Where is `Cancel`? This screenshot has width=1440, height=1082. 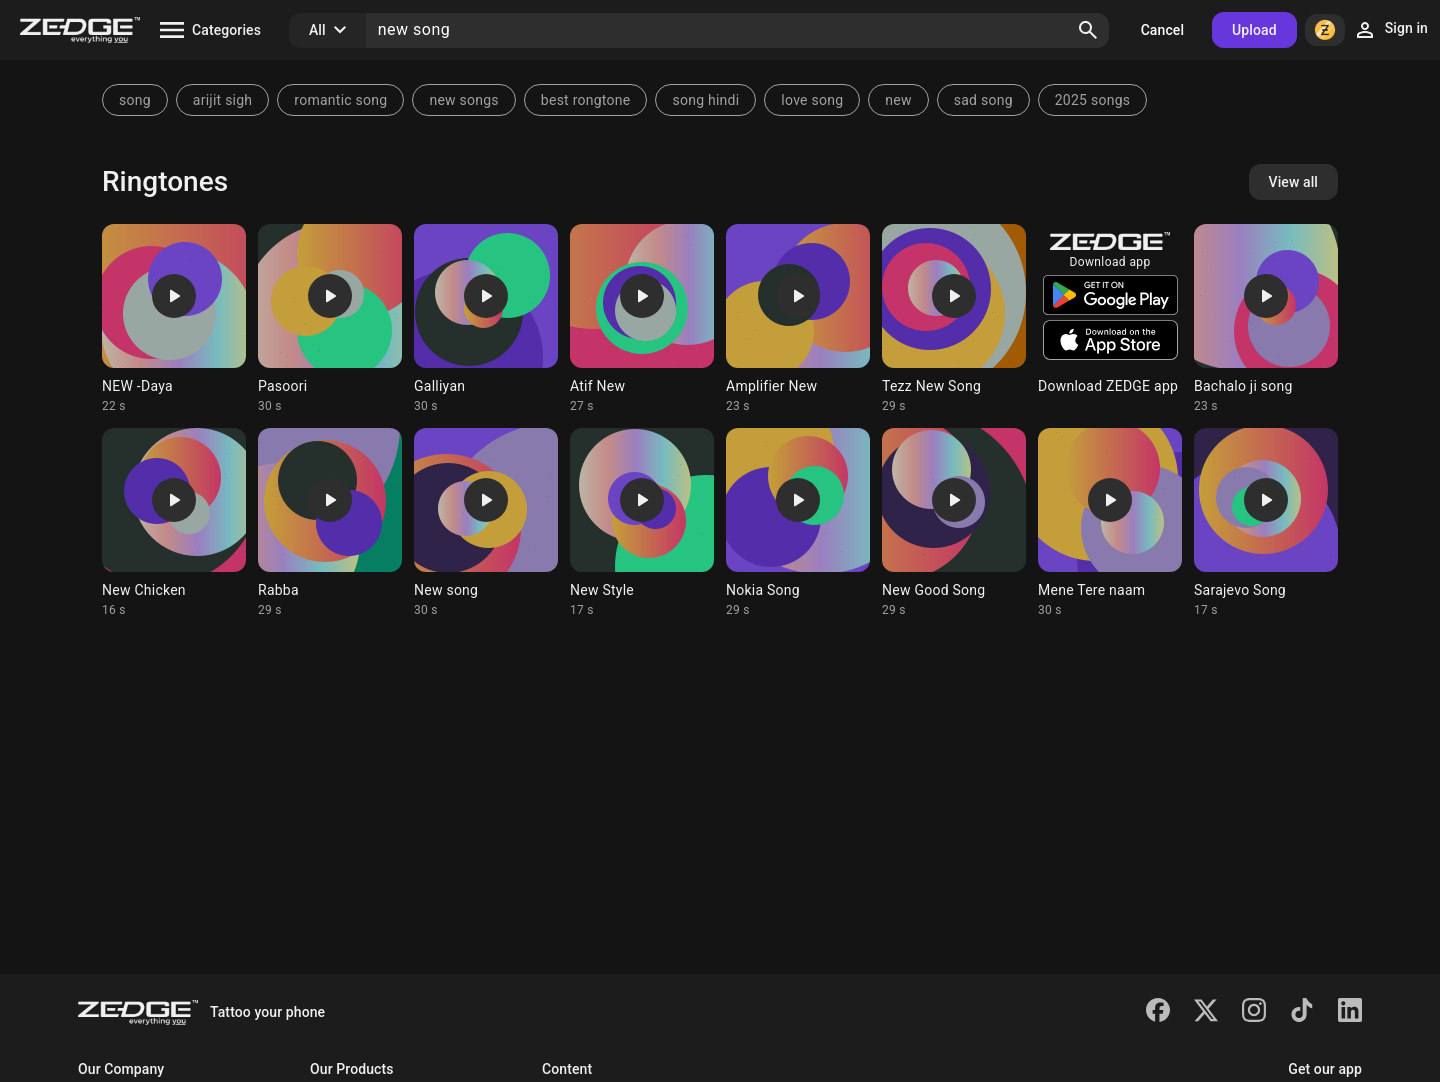
Cancel is located at coordinates (1162, 30).